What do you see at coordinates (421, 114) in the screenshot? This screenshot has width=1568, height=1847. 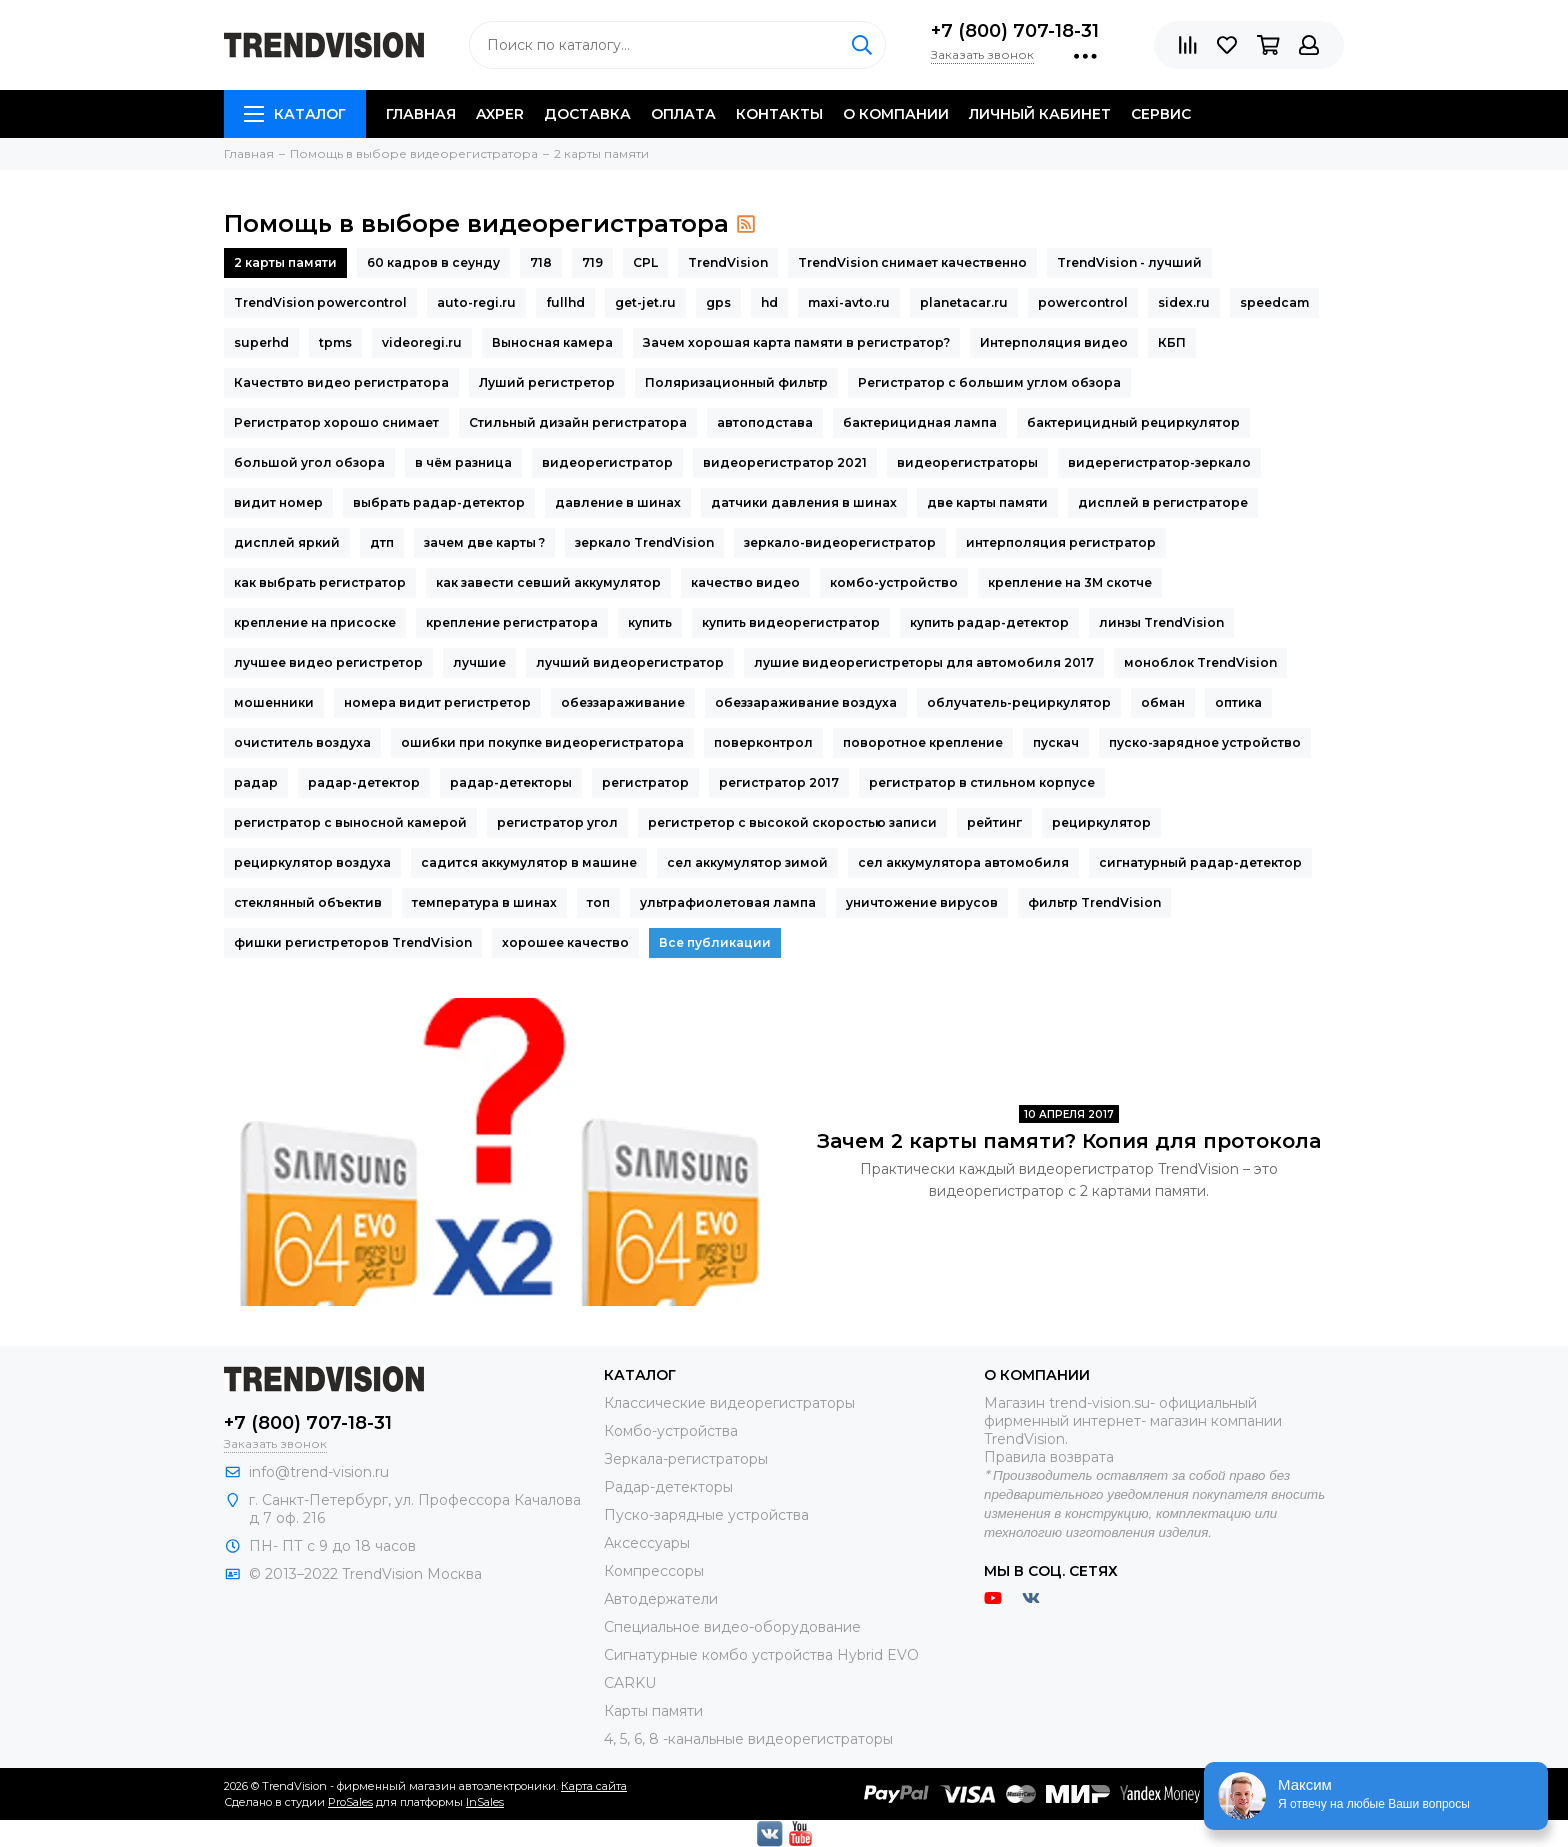 I see `Главная` at bounding box center [421, 114].